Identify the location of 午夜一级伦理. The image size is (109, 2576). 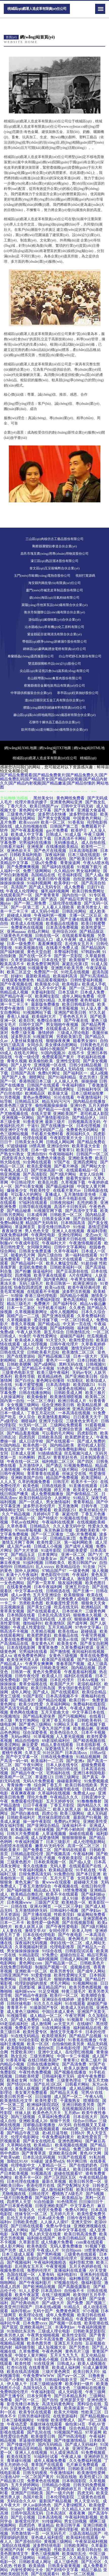
(27, 1057).